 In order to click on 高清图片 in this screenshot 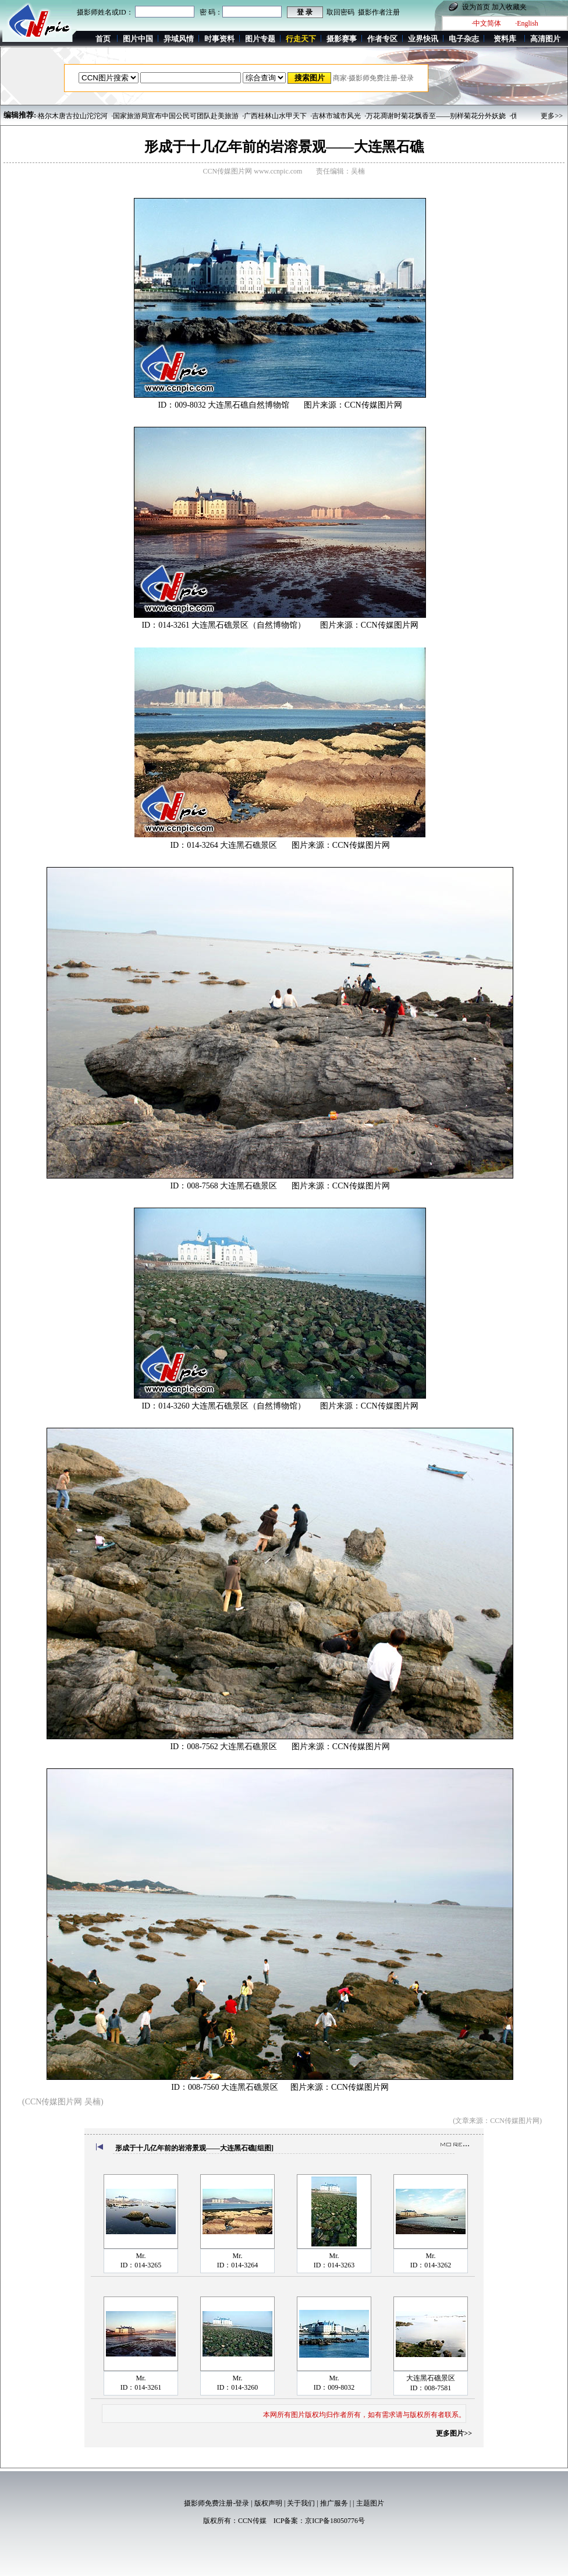, I will do `click(545, 38)`.